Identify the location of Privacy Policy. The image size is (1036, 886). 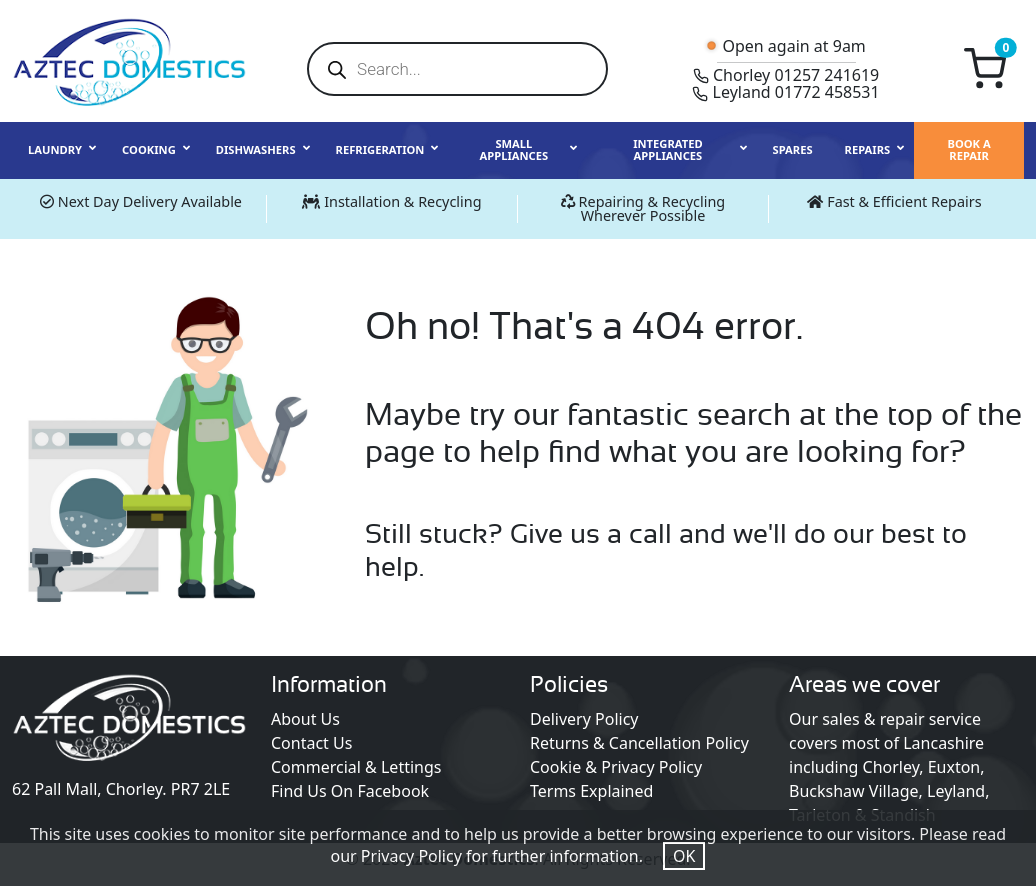
(411, 856).